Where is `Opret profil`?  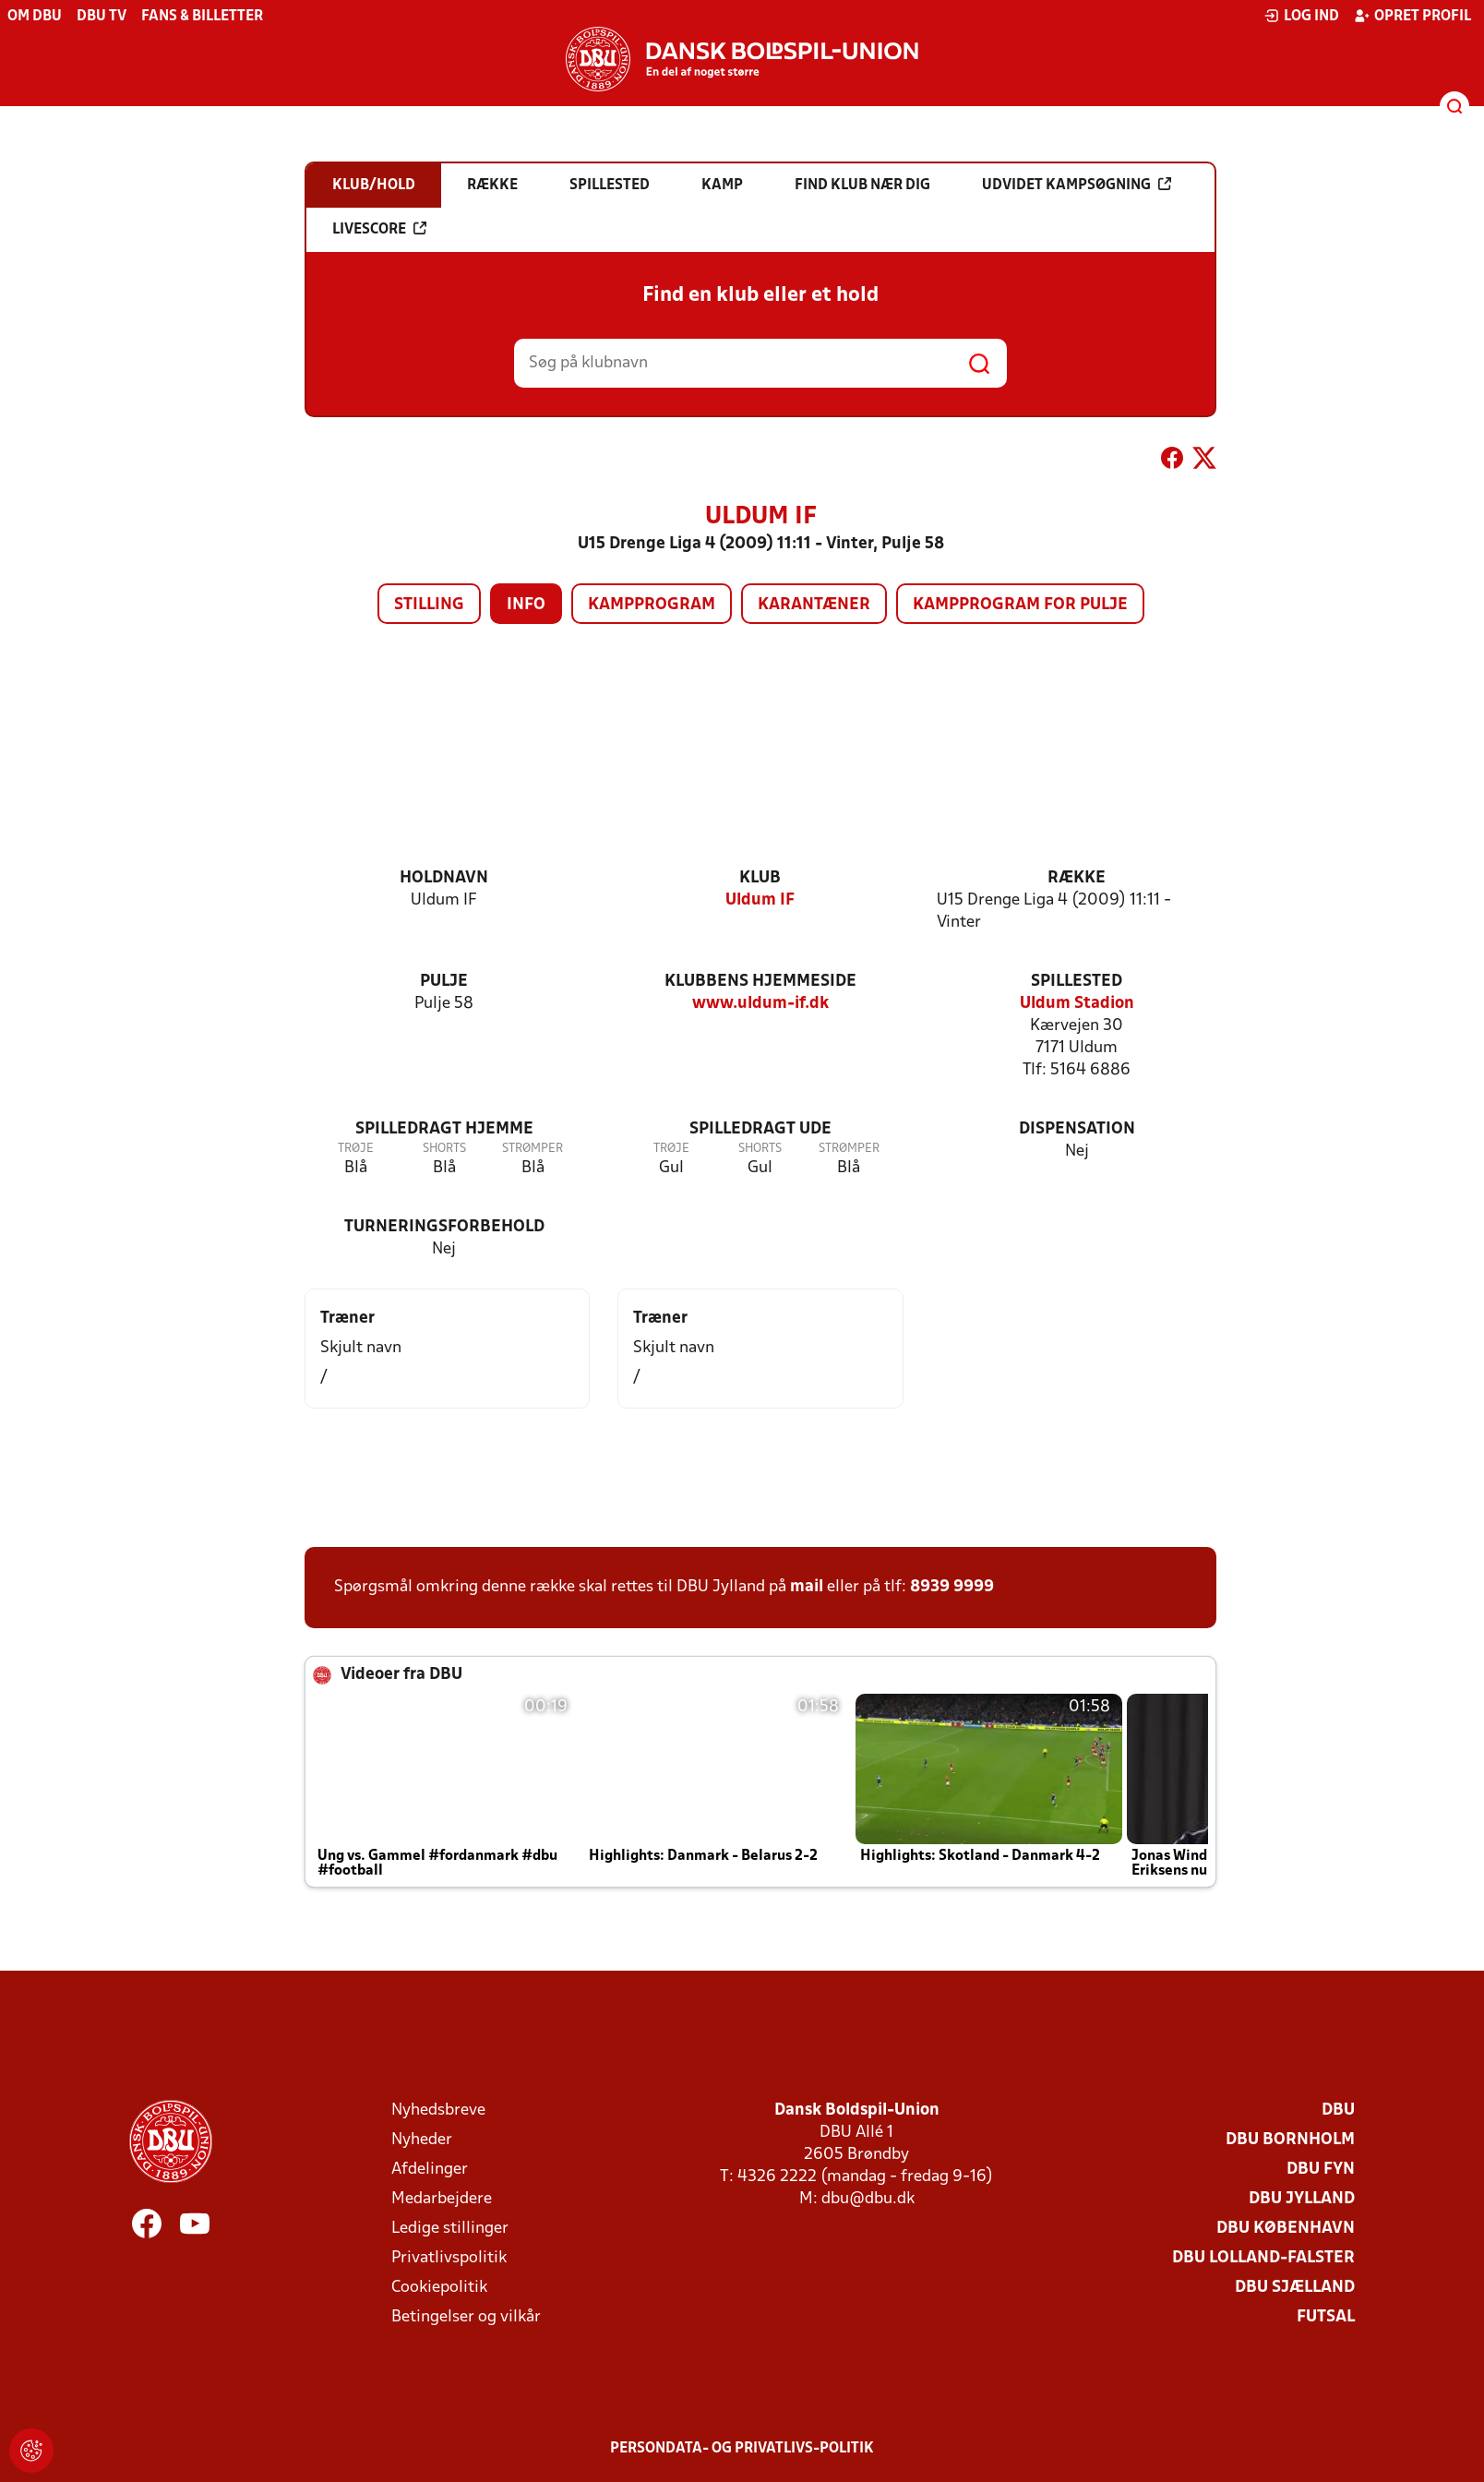
Opret profil is located at coordinates (1412, 15).